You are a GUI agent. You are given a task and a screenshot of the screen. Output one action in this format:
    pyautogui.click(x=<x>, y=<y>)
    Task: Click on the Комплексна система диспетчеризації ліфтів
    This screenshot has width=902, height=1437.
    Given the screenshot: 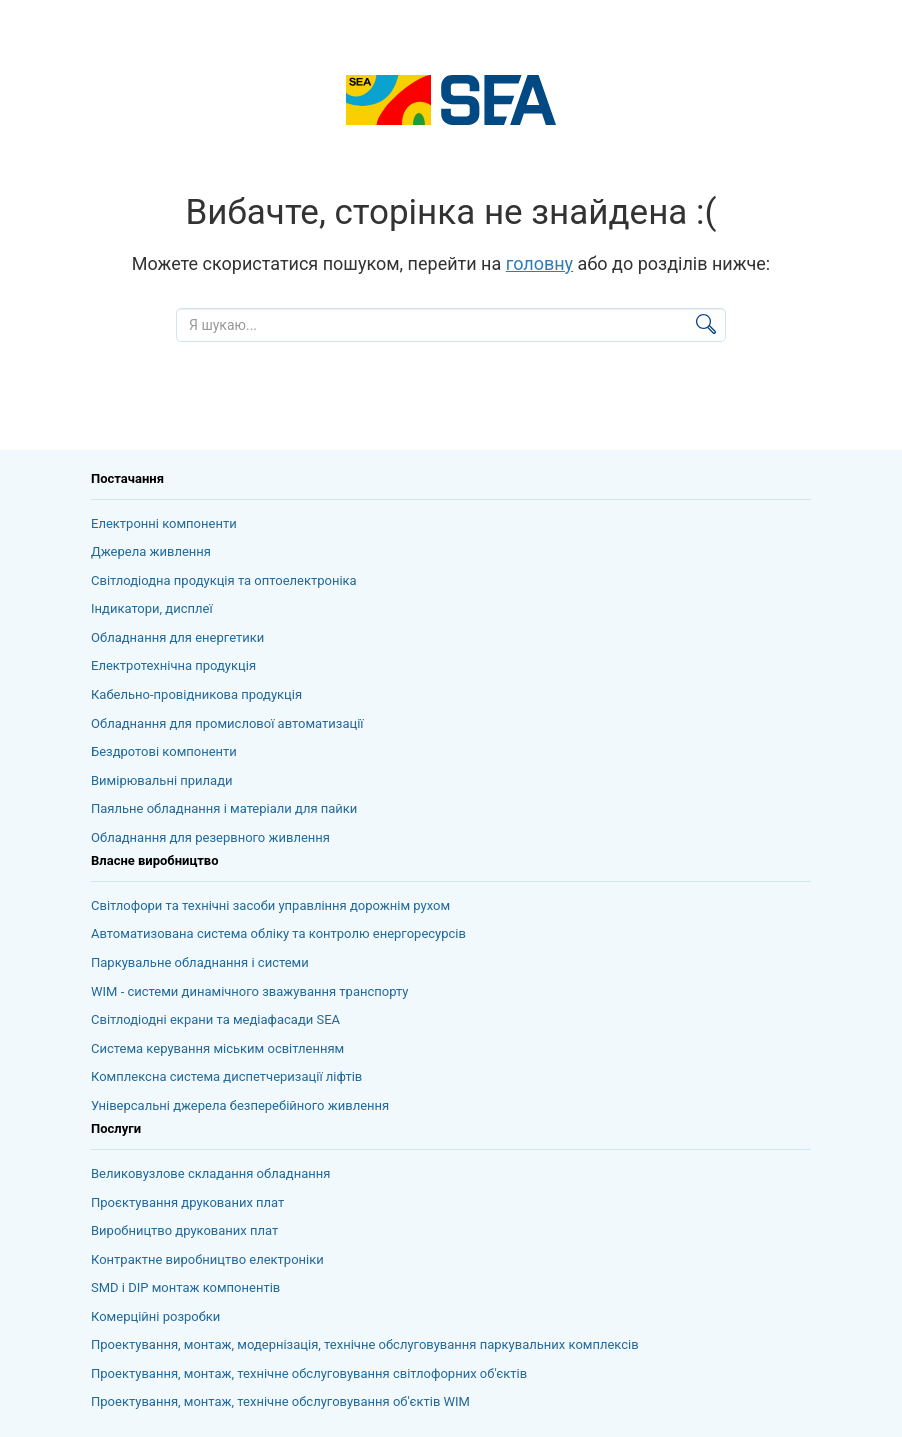 What is the action you would take?
    pyautogui.click(x=226, y=1076)
    